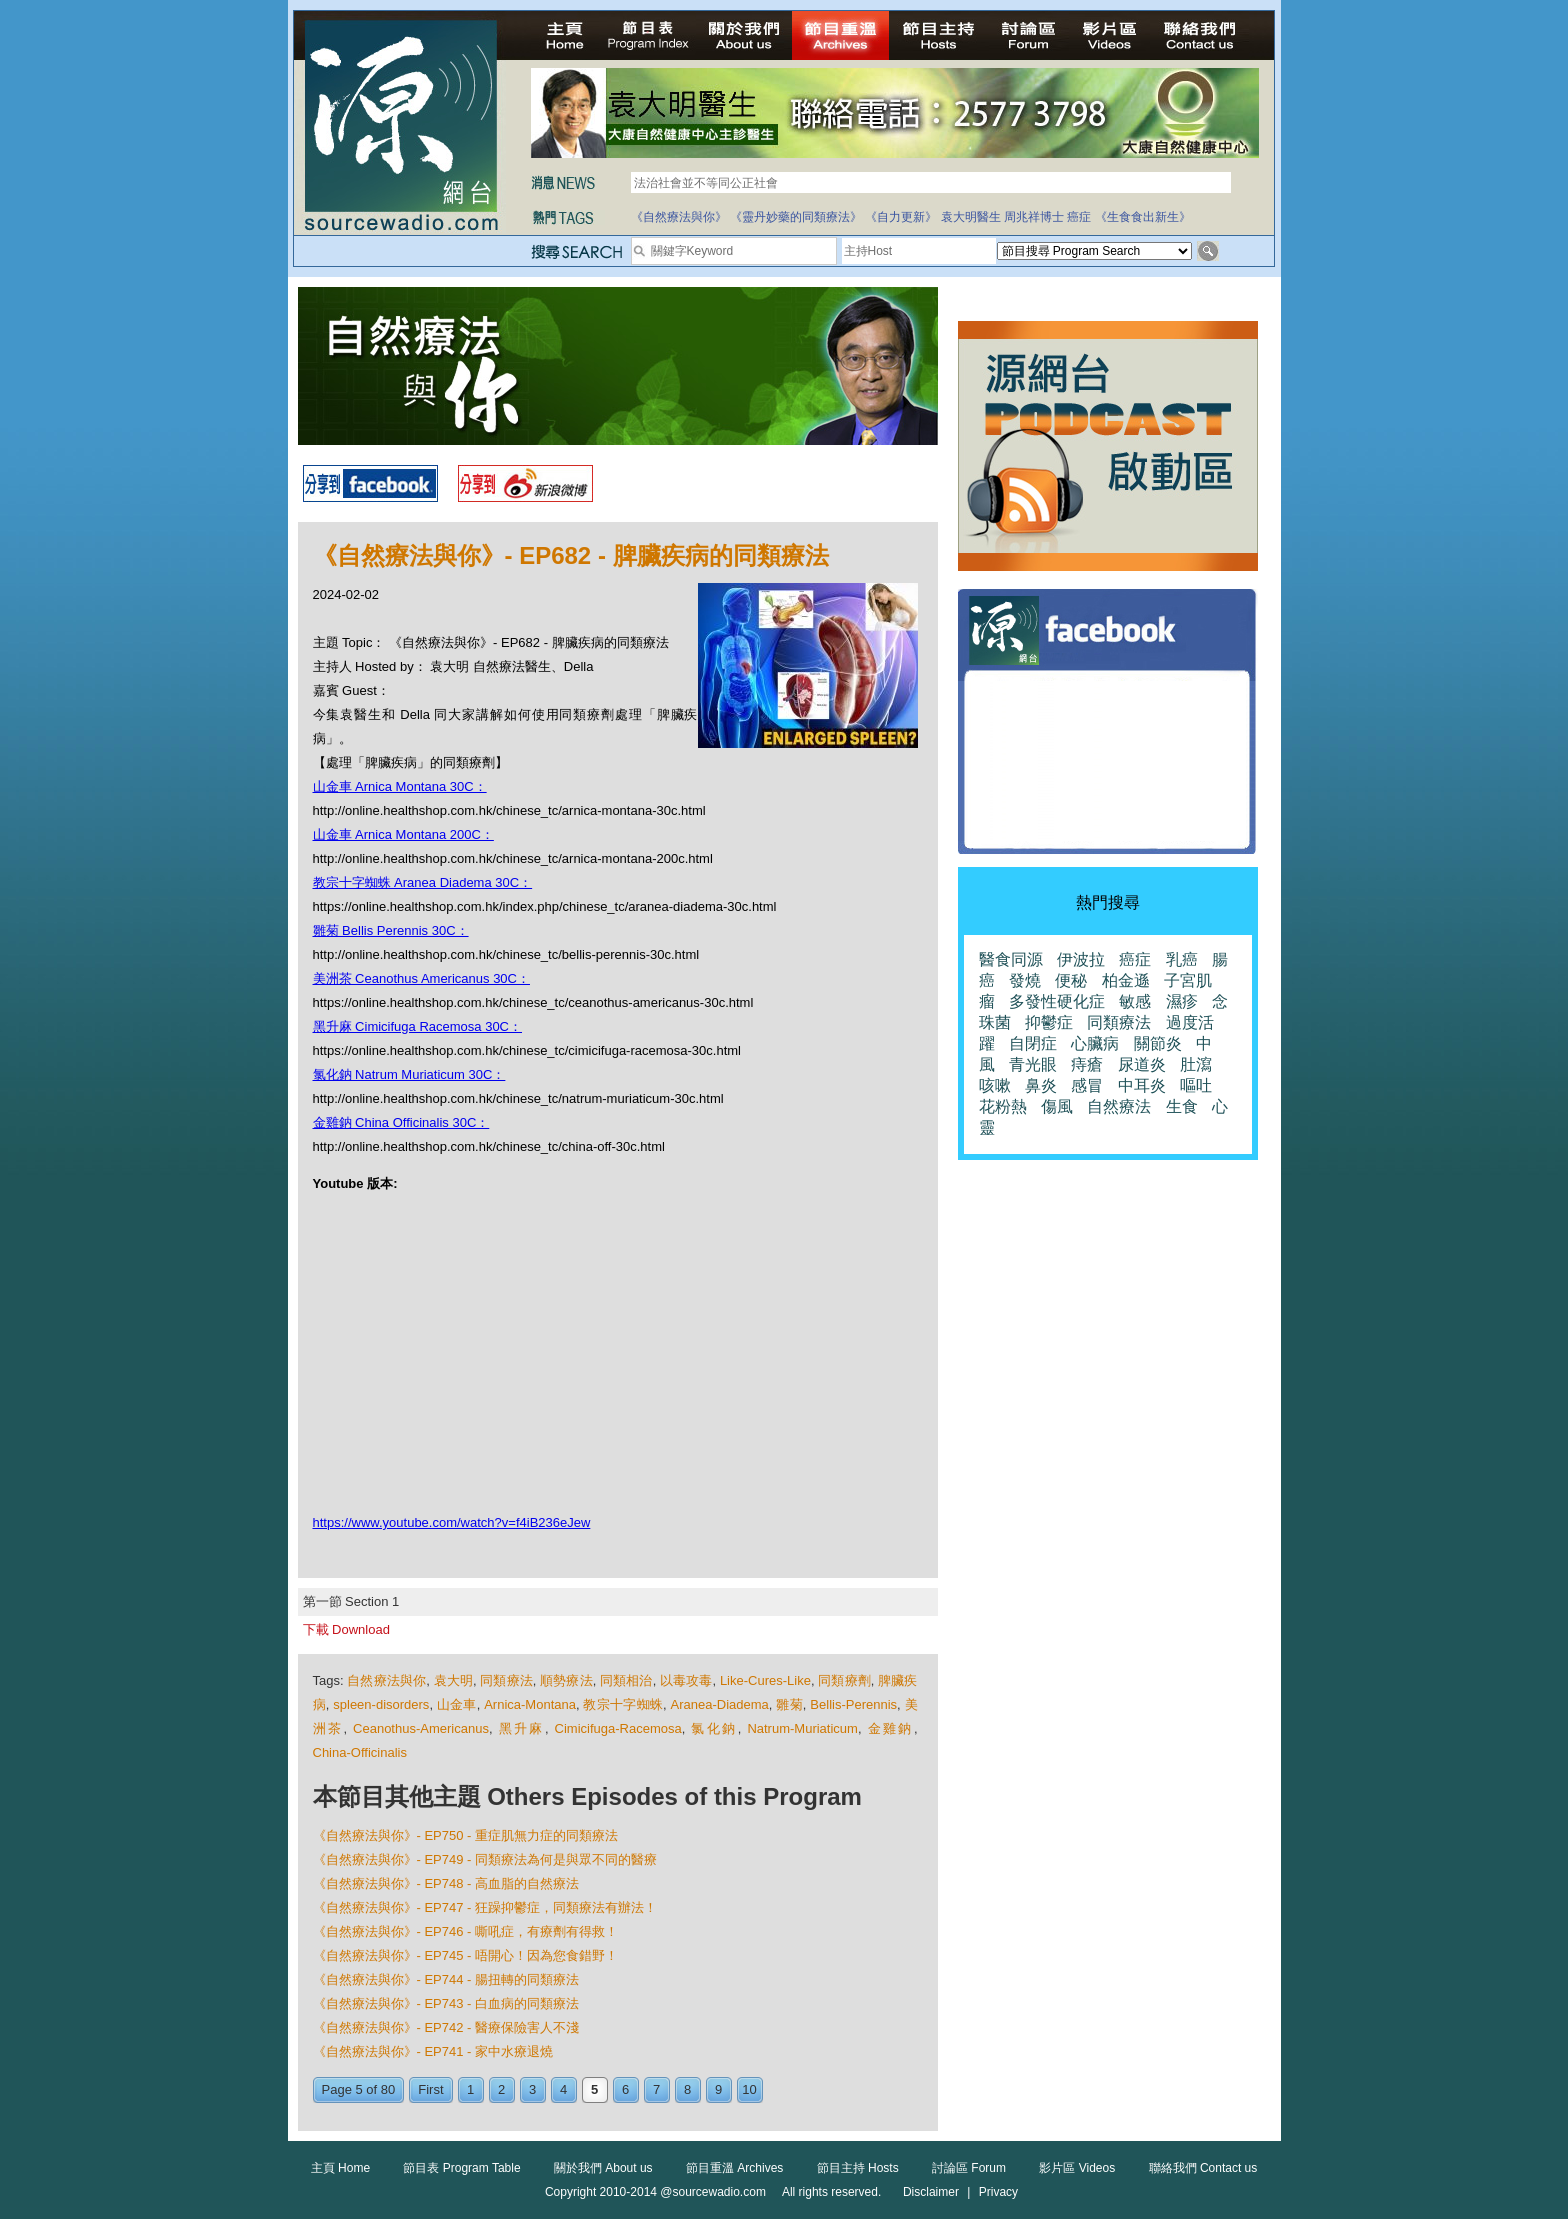  What do you see at coordinates (971, 217) in the screenshot?
I see `袁大明醫生` at bounding box center [971, 217].